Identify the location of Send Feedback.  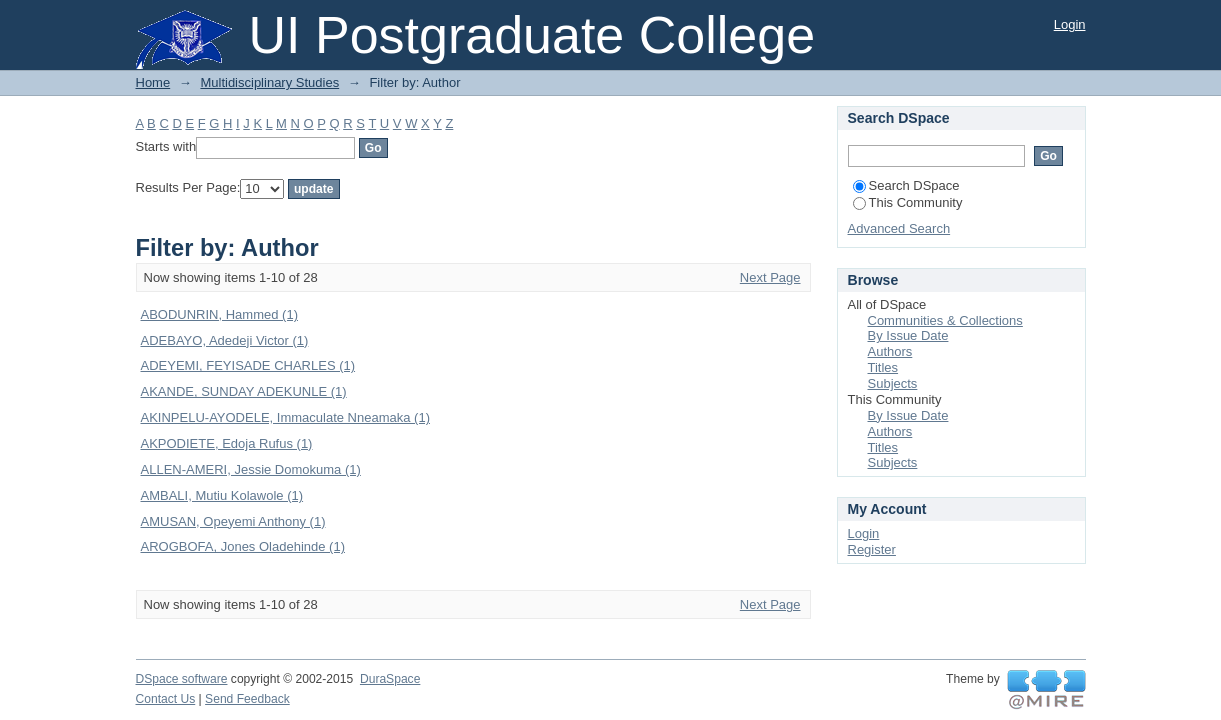
(247, 699).